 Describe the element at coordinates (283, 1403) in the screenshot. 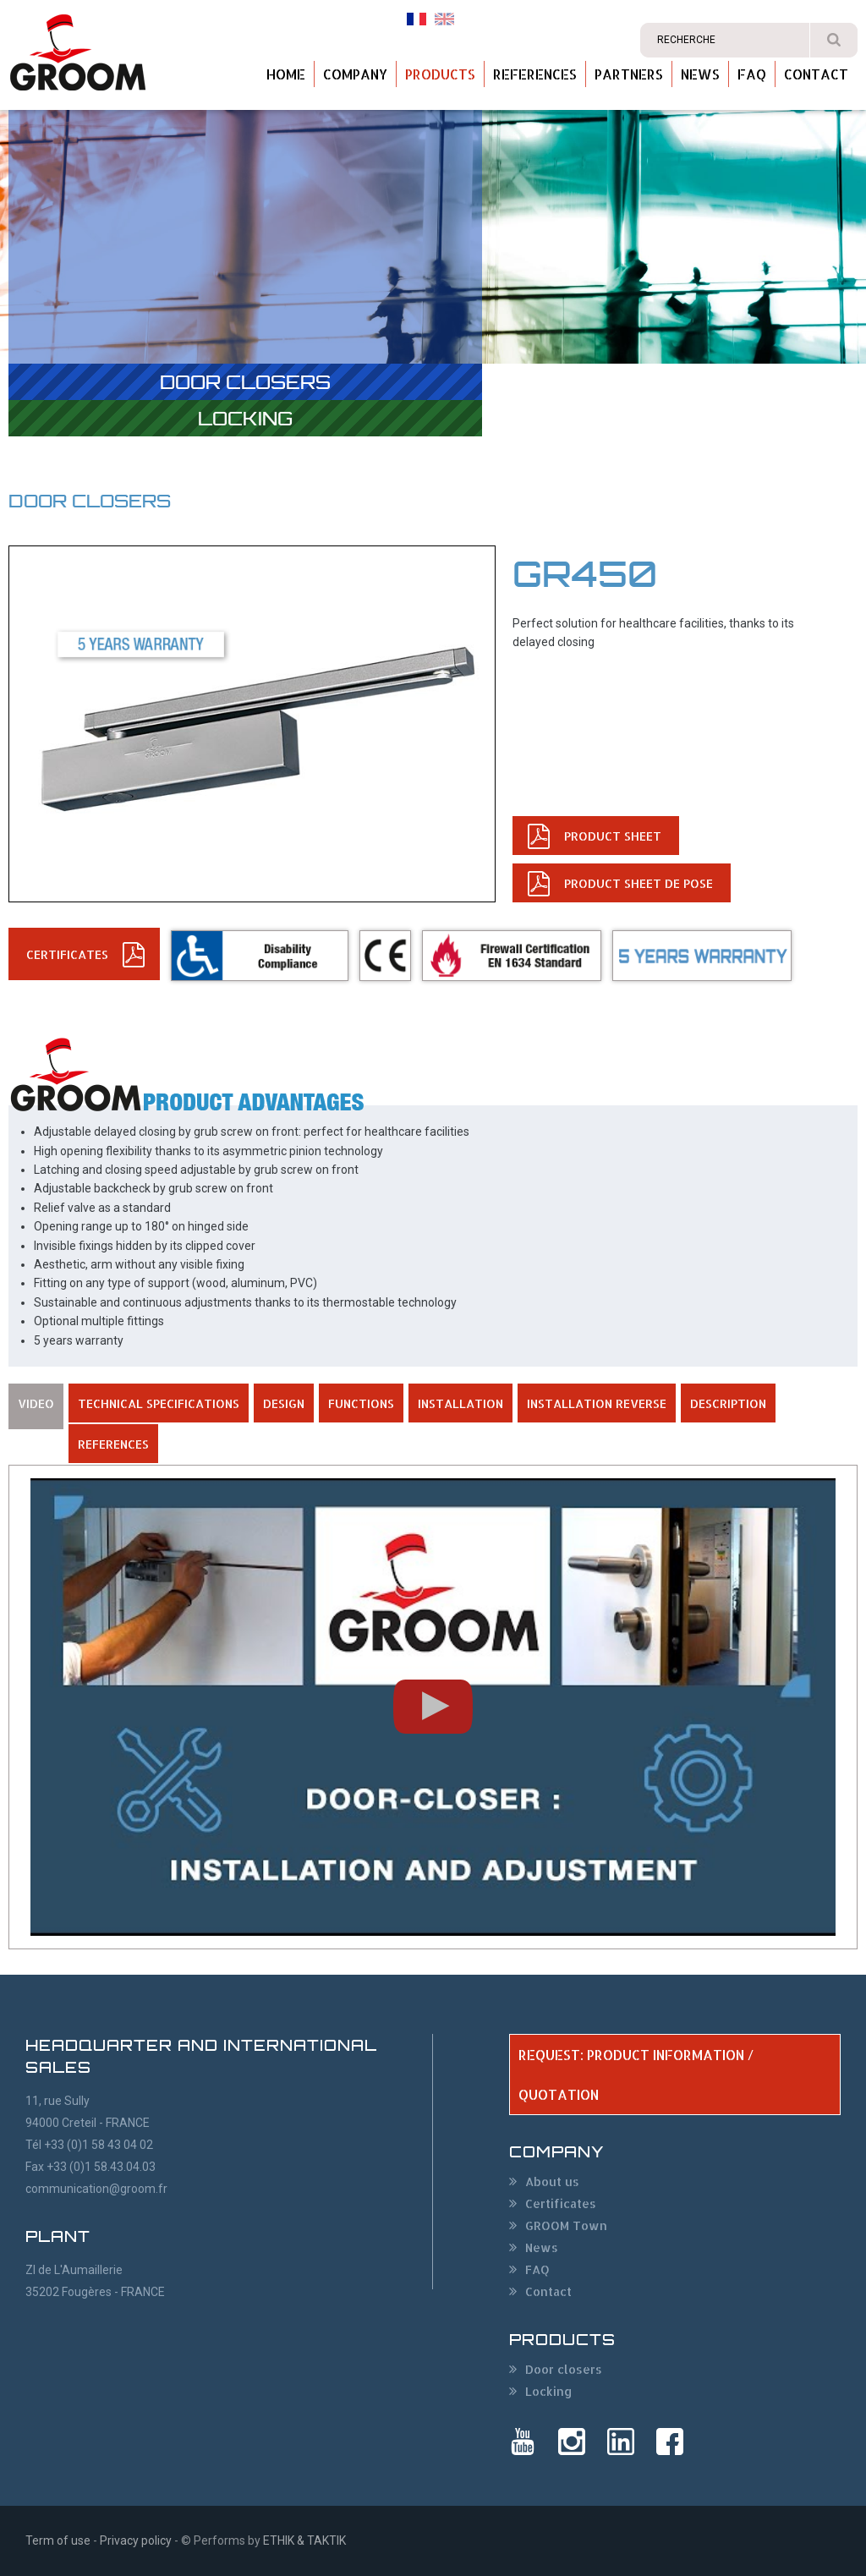

I see `DESIGN [tab]` at that location.